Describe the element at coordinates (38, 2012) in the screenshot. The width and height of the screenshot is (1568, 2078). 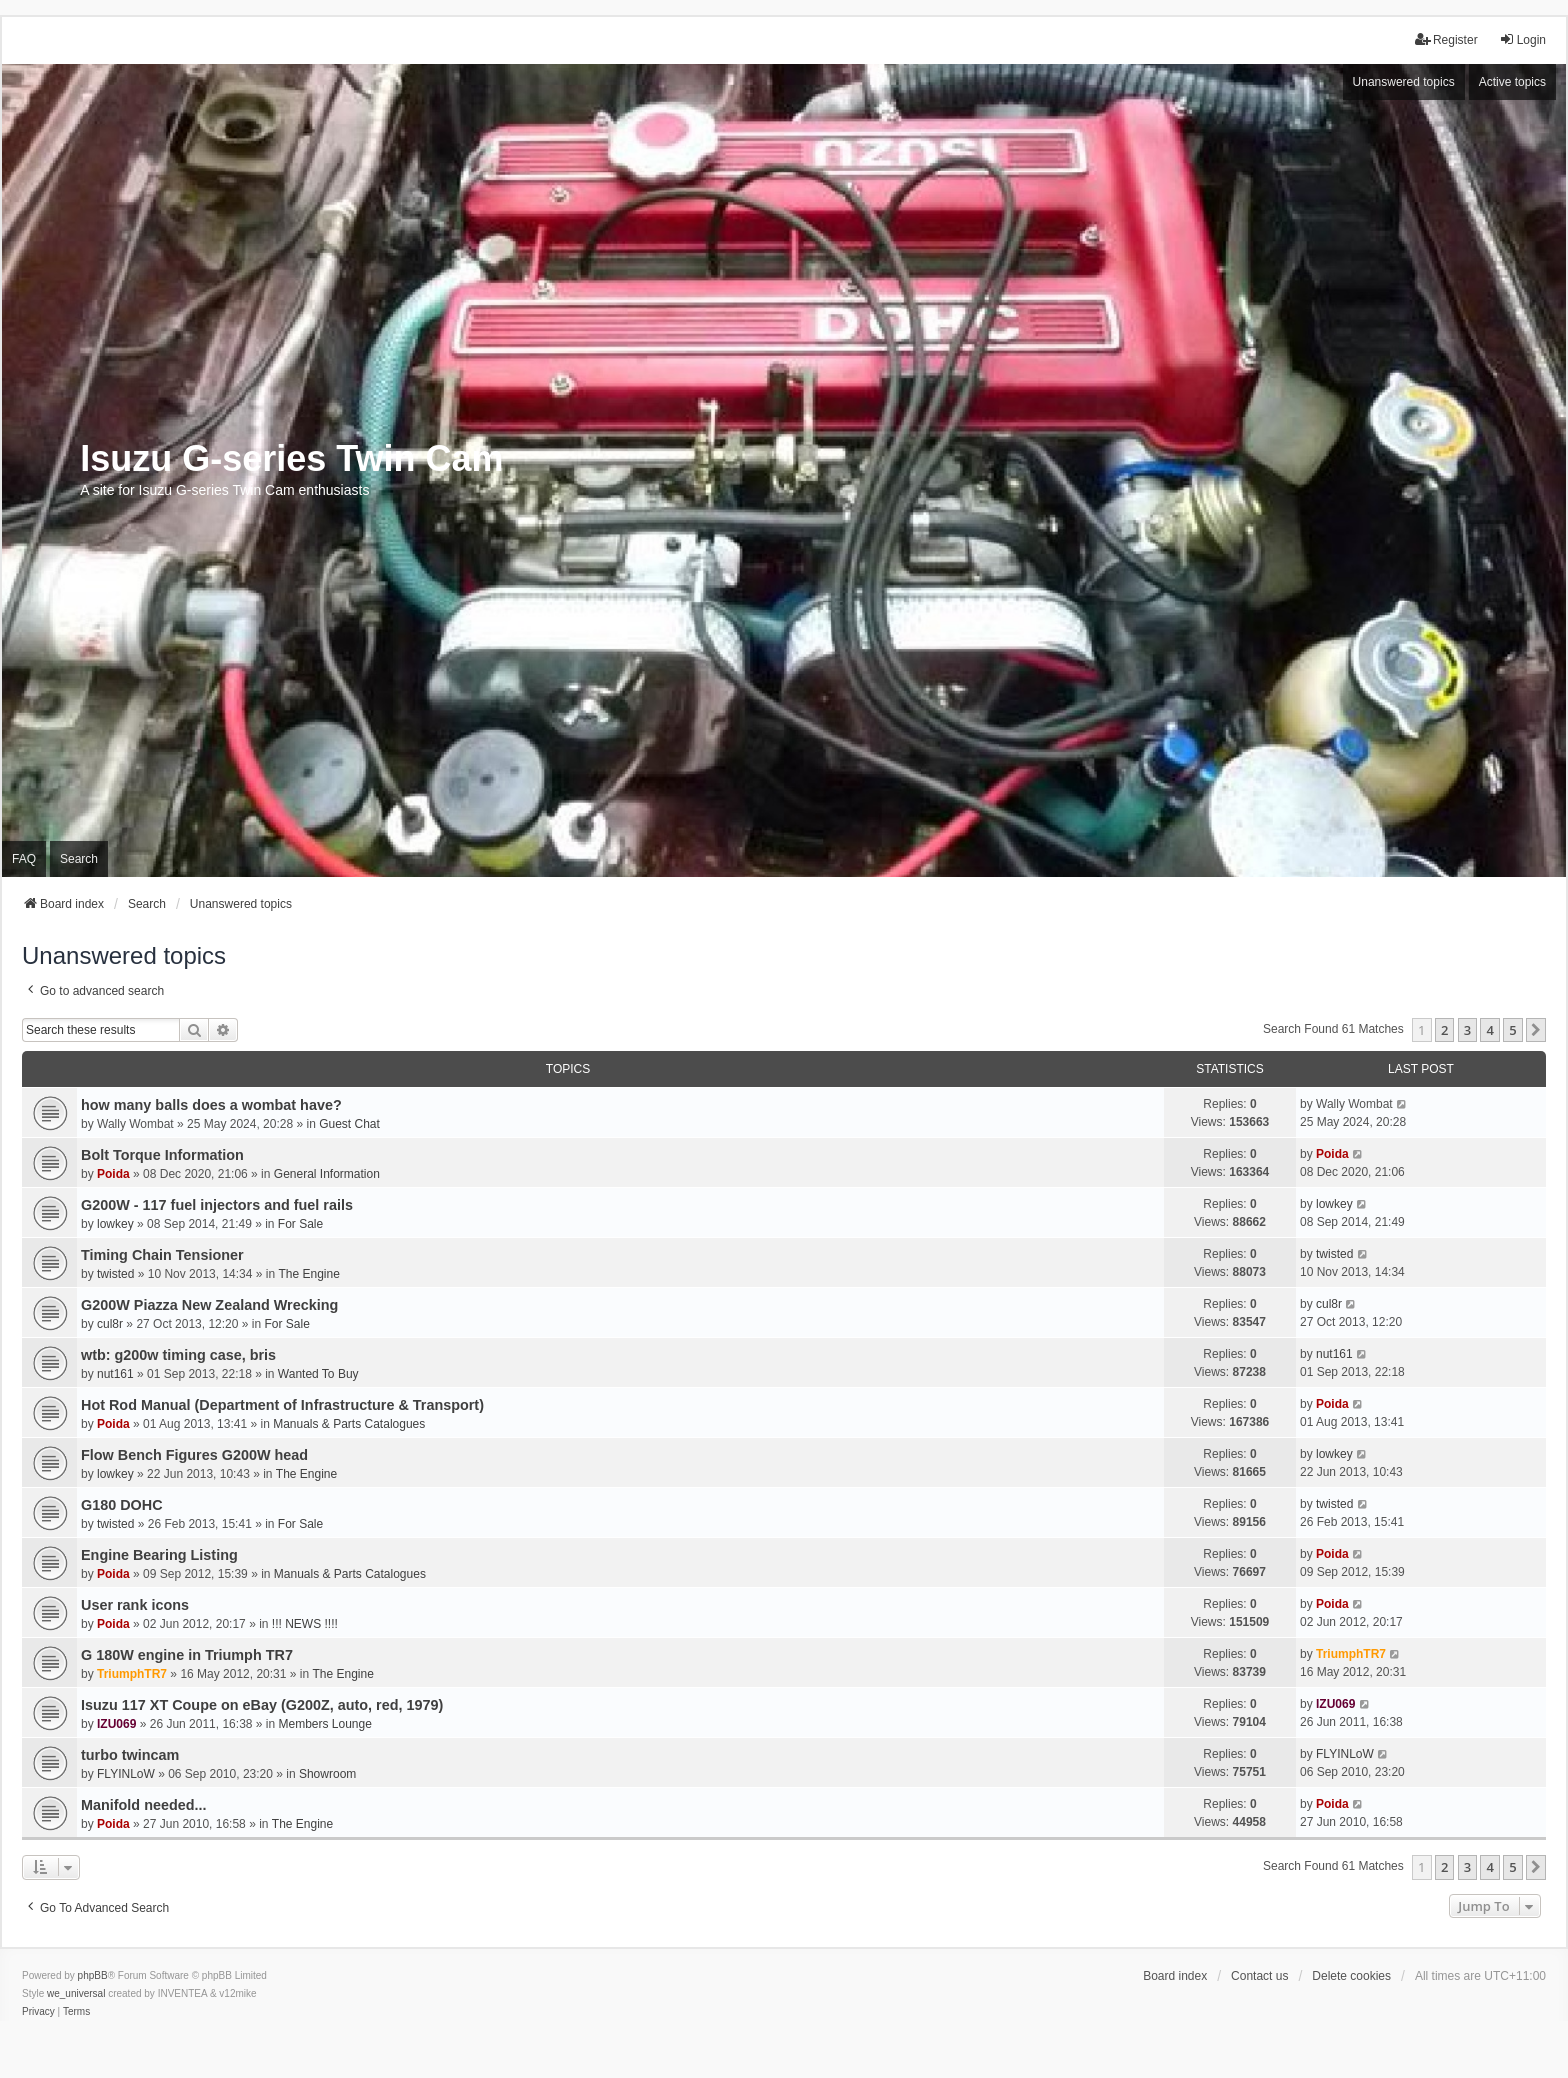
I see `[menuitem]` at that location.